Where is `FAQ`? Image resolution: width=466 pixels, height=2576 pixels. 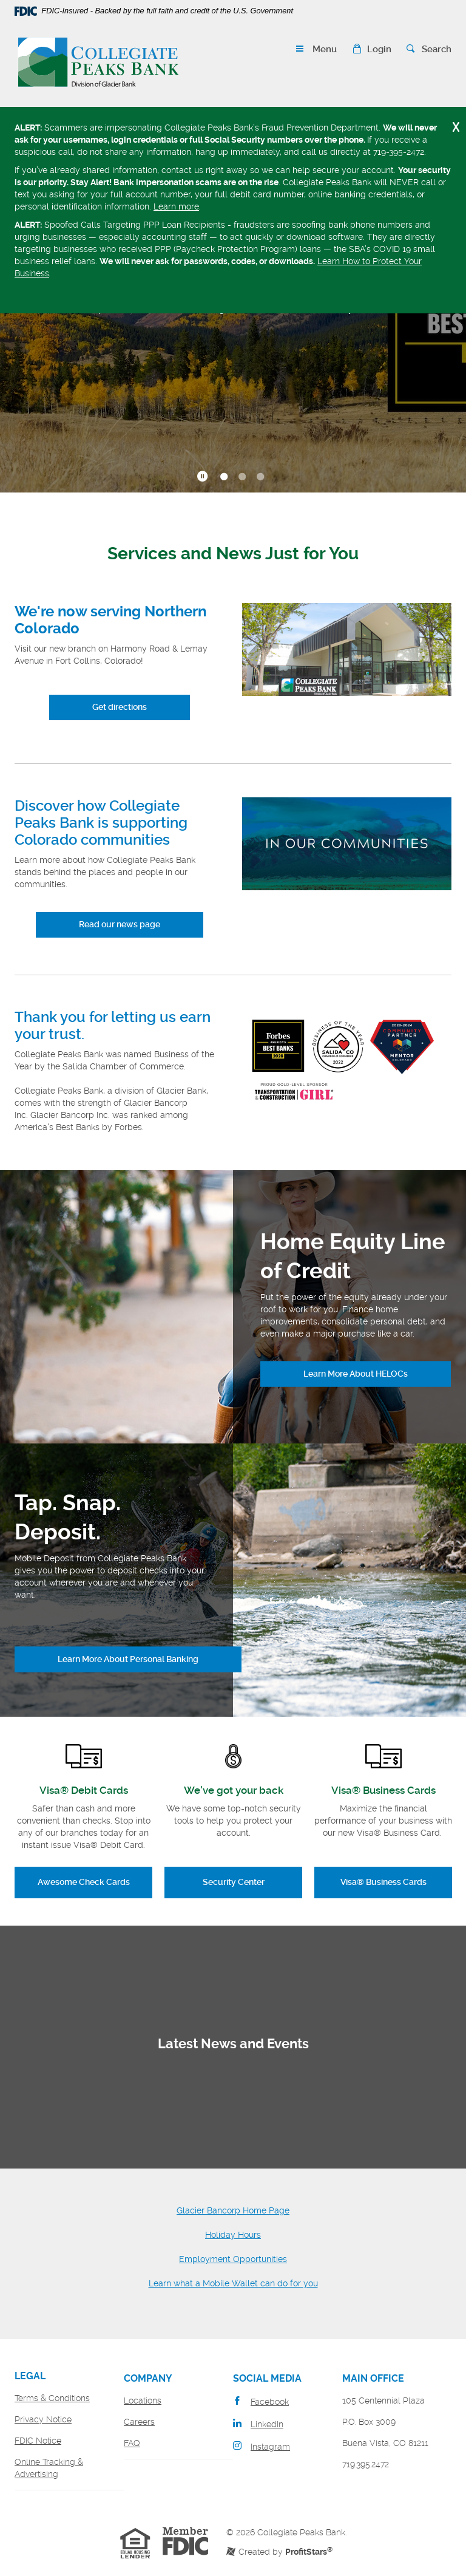 FAQ is located at coordinates (132, 2443).